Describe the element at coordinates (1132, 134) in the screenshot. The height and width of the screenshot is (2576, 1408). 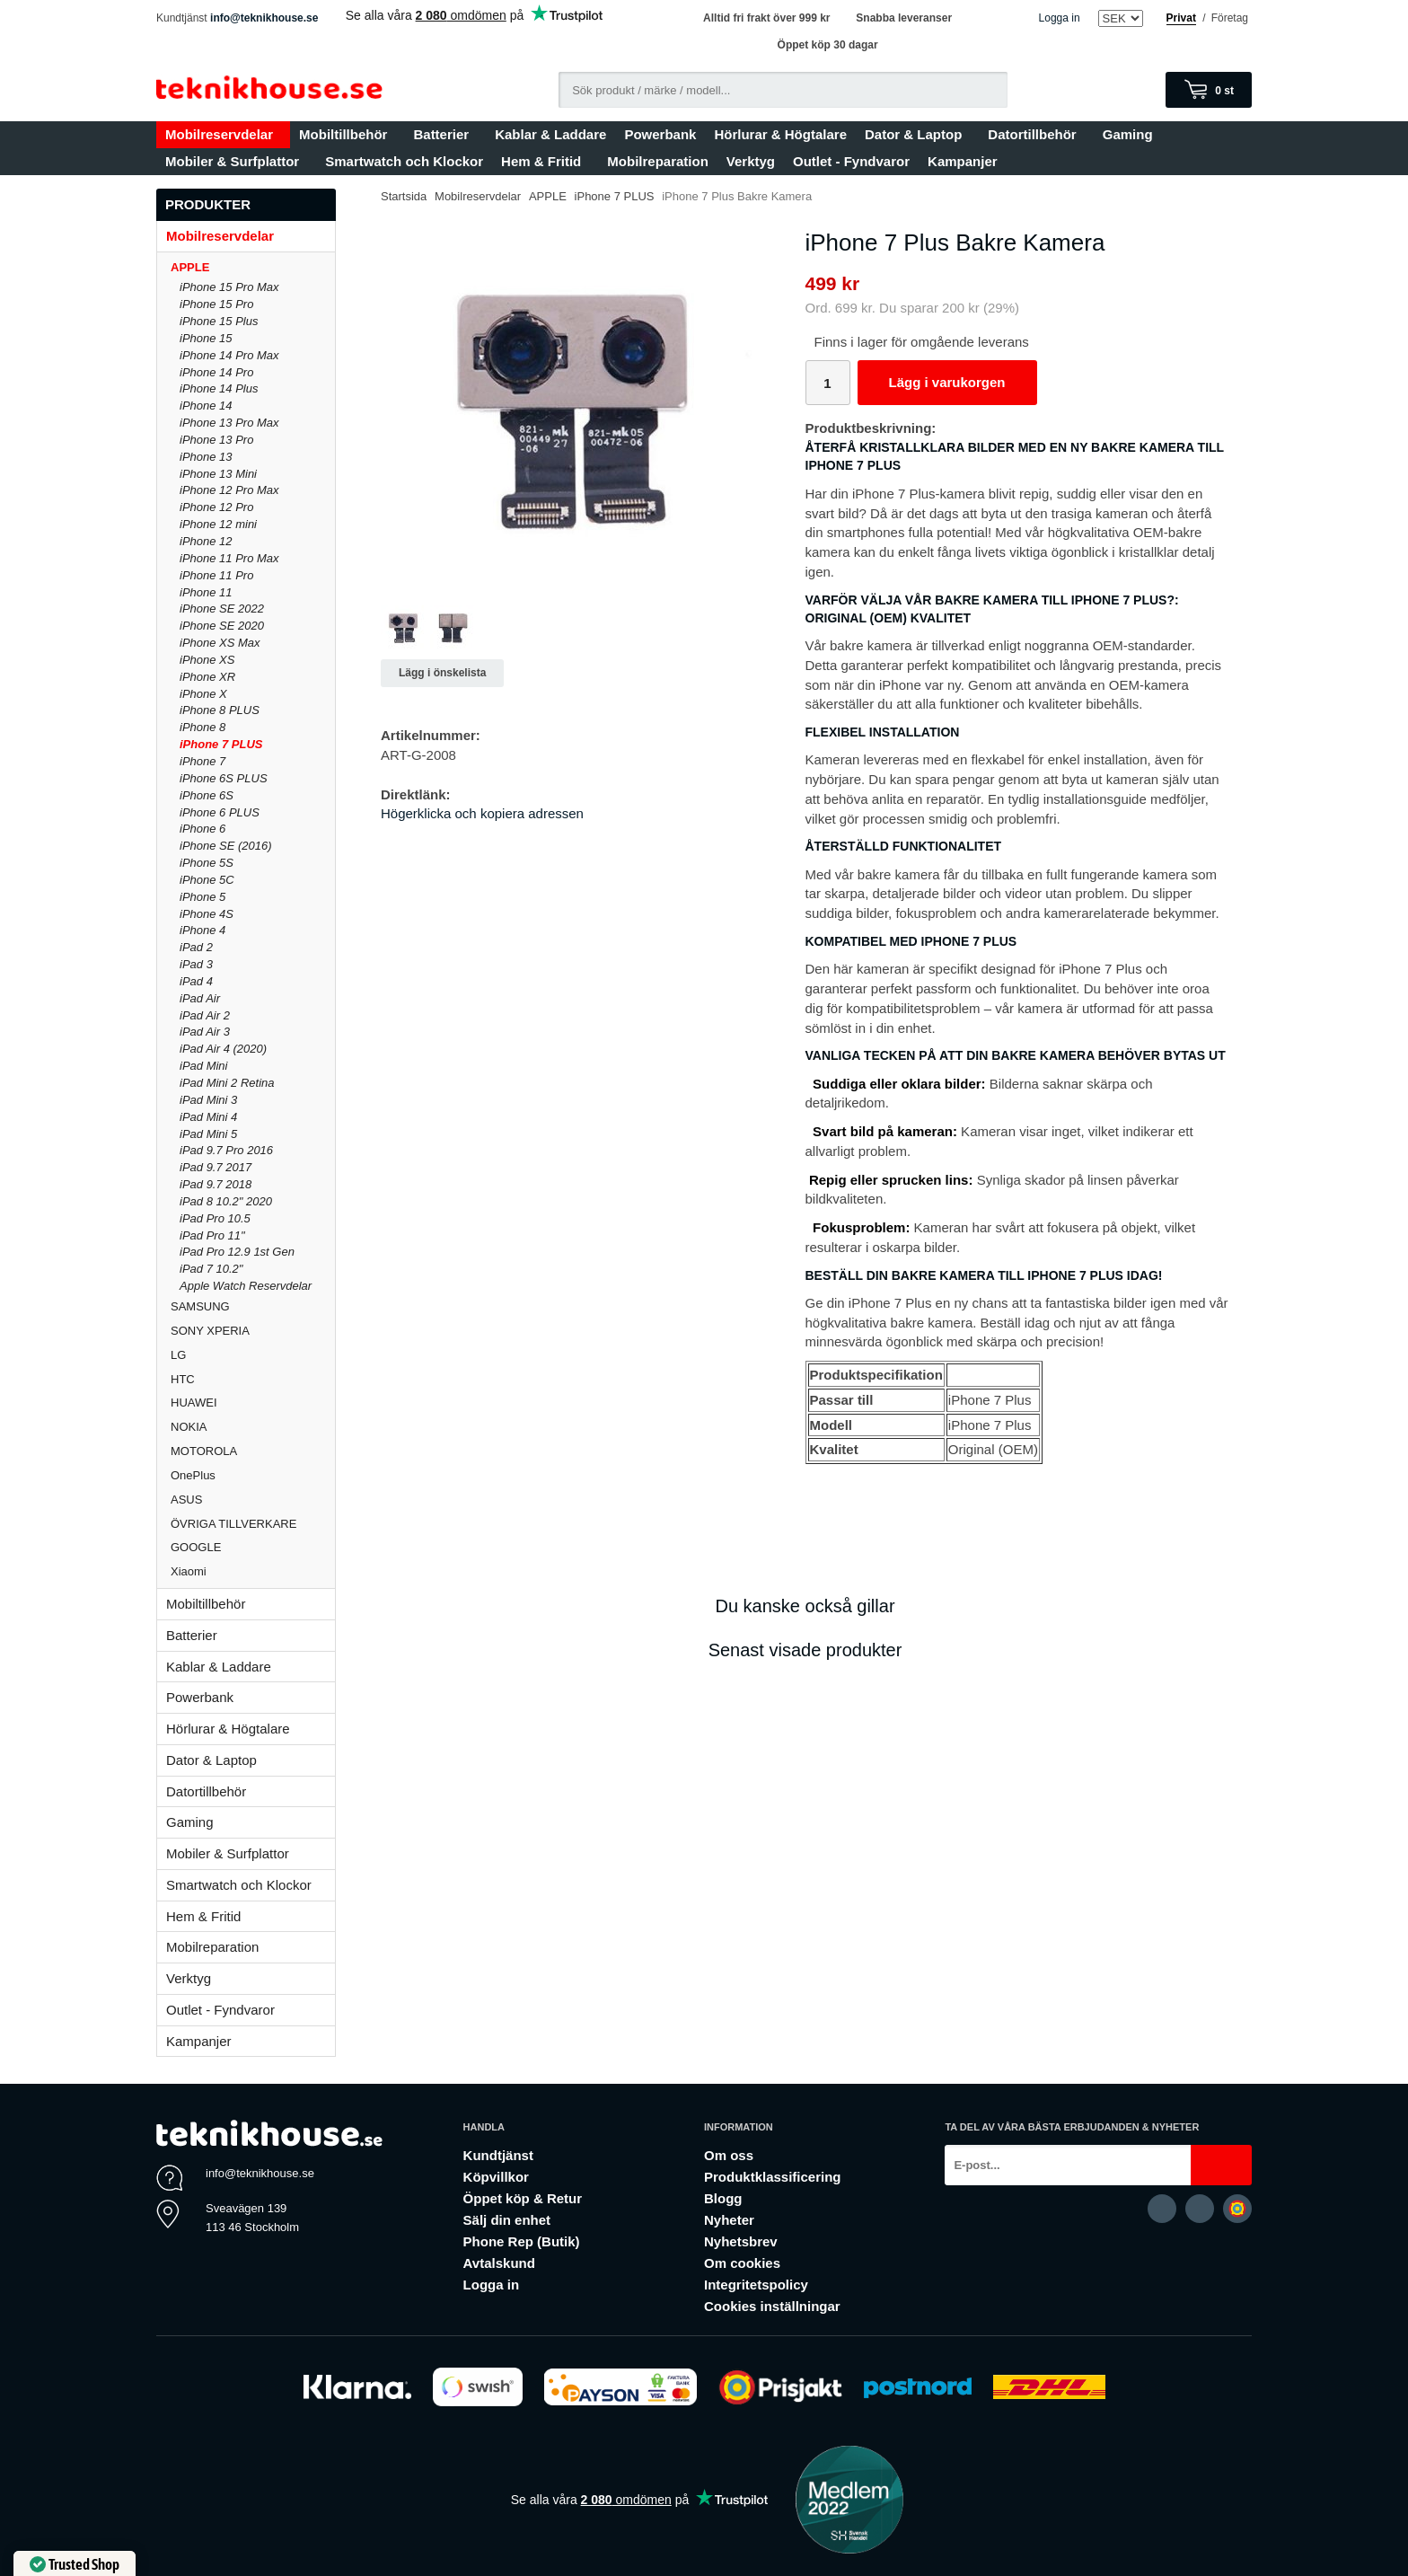
I see `Gaming` at that location.